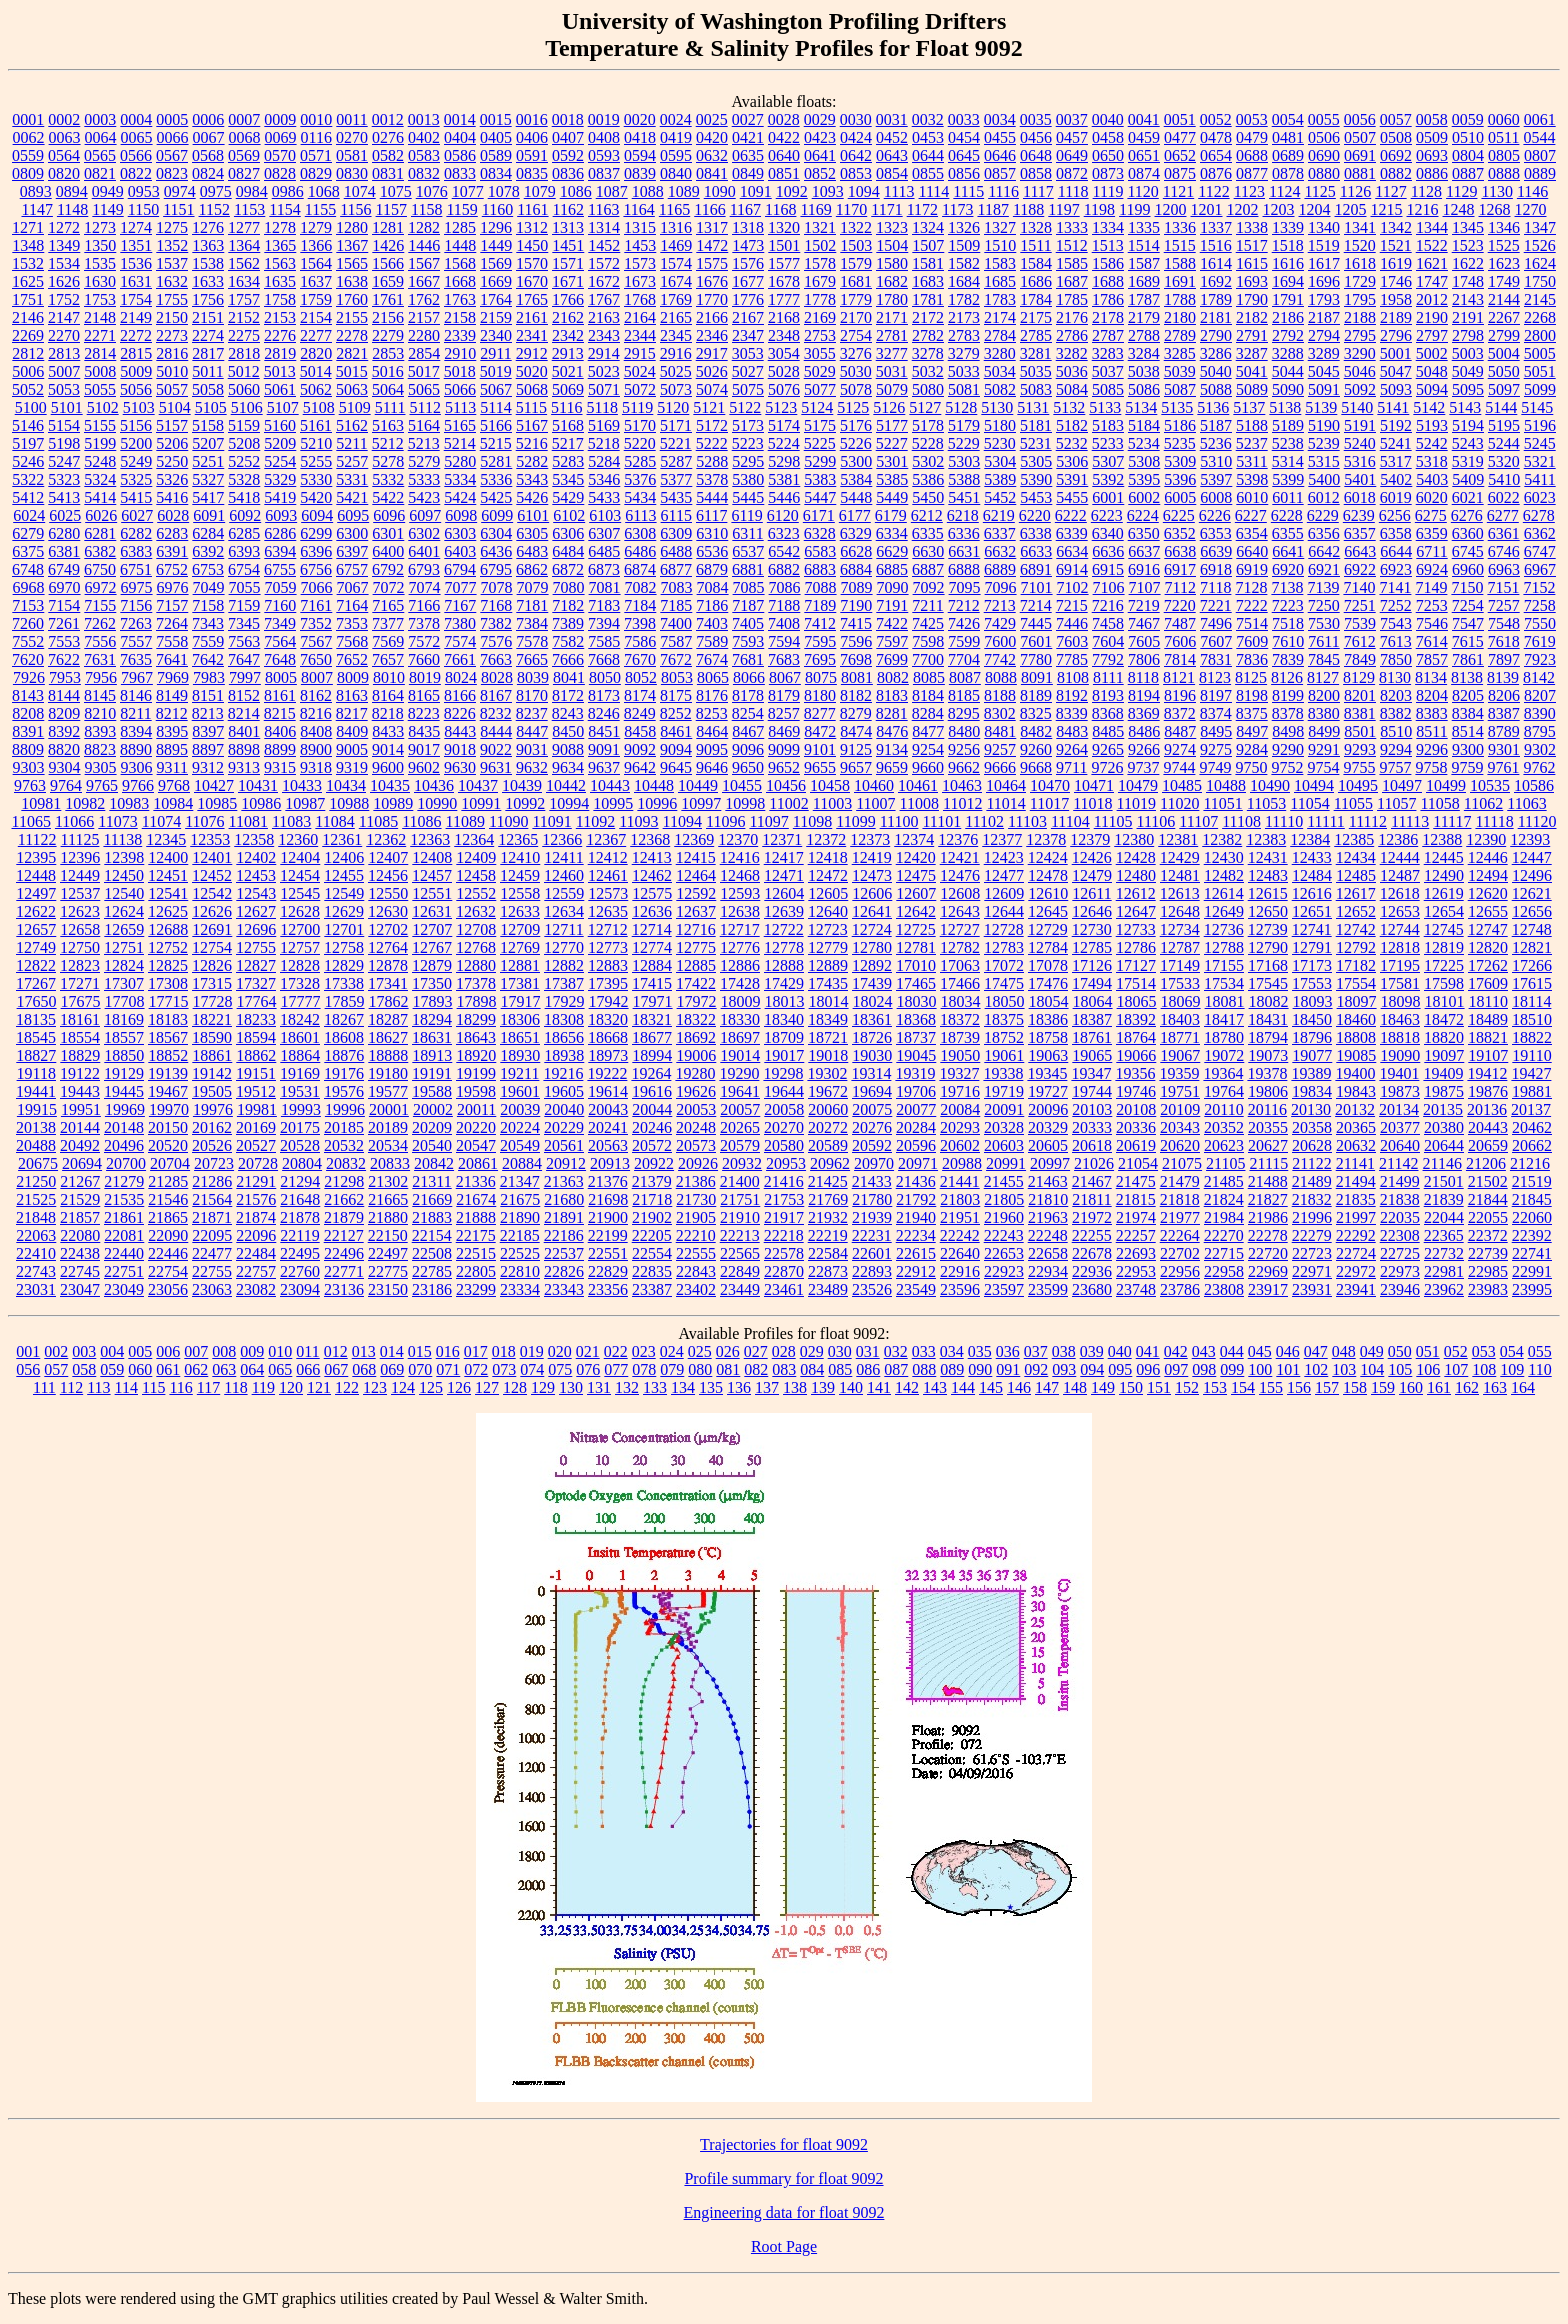 The image size is (1568, 2324). I want to click on 1575, so click(712, 263).